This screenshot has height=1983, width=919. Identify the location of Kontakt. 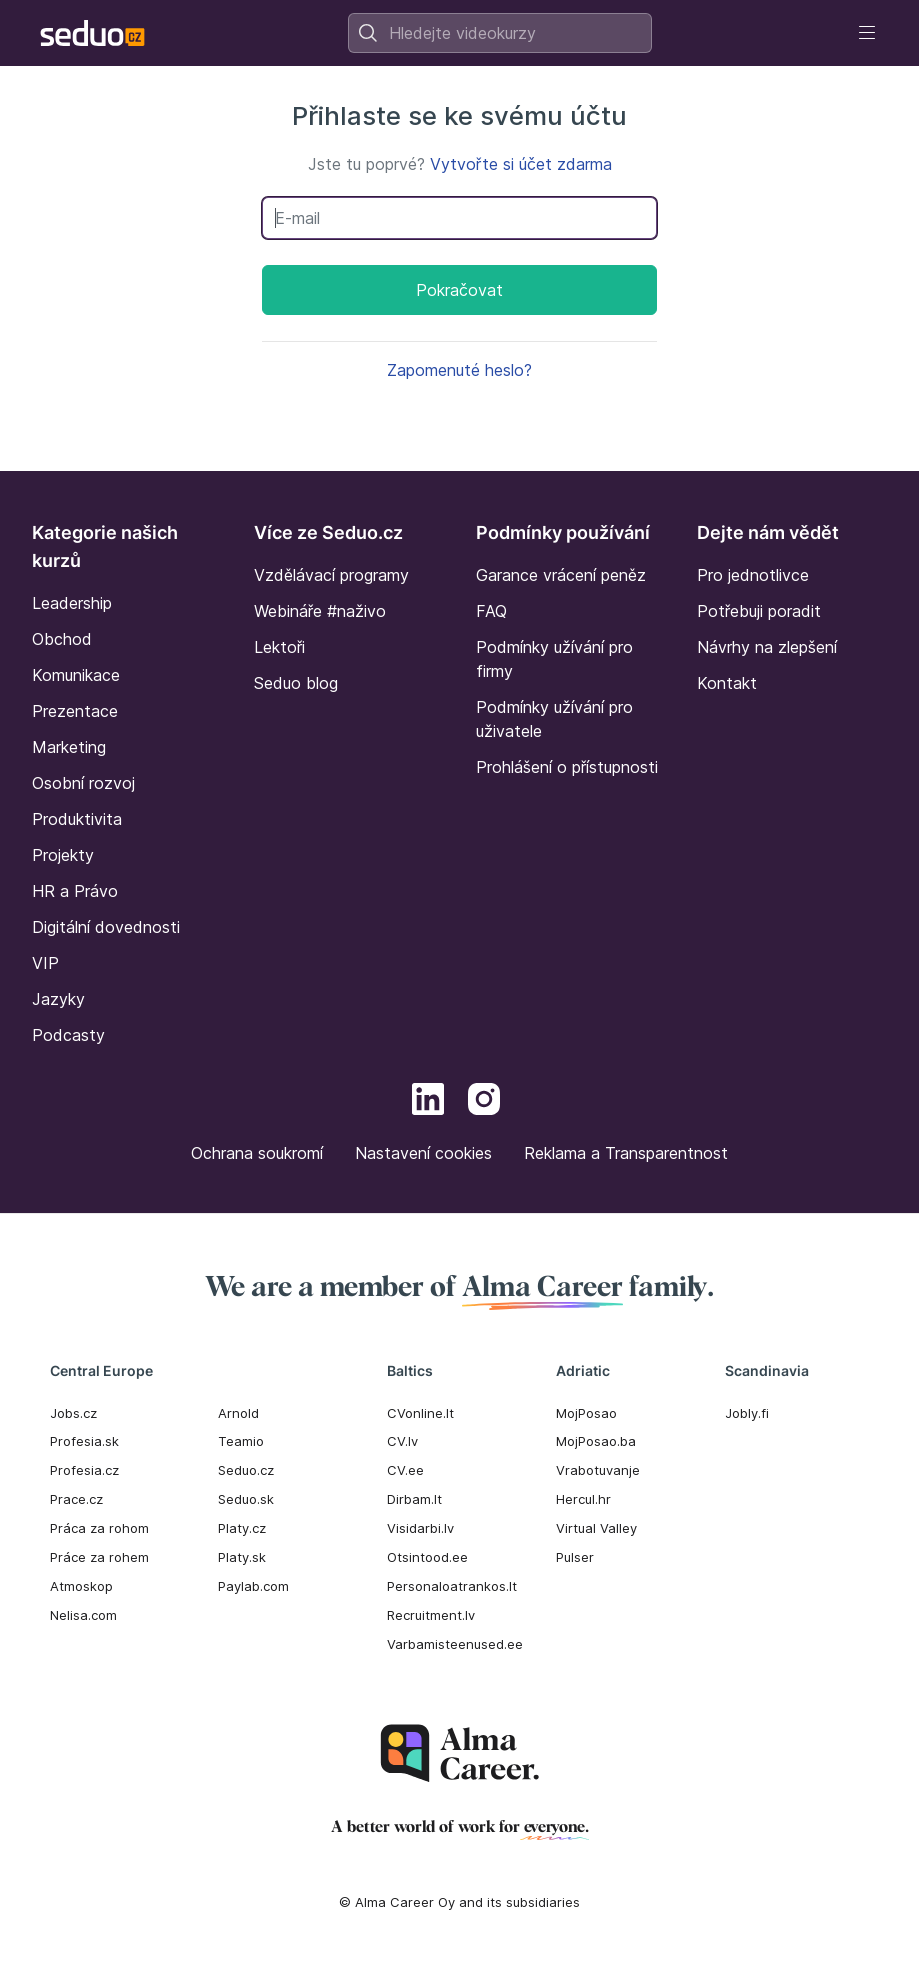
(727, 683).